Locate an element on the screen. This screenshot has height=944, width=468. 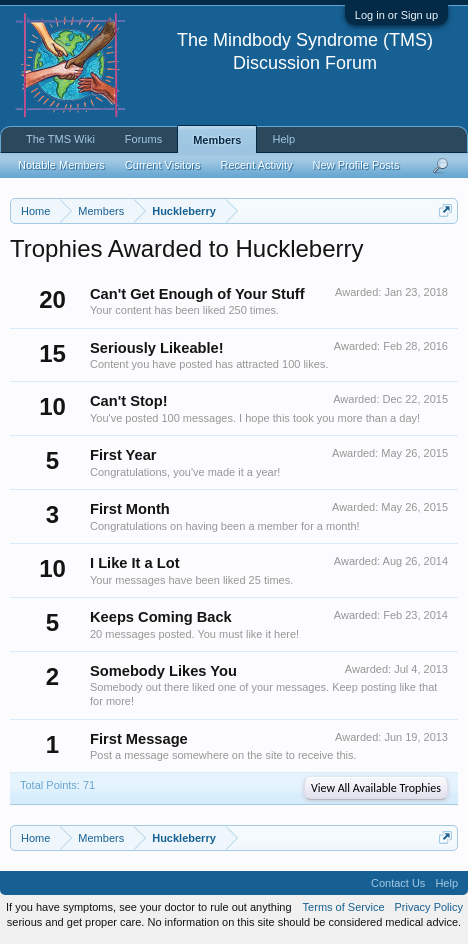
Notable Members is located at coordinates (61, 165).